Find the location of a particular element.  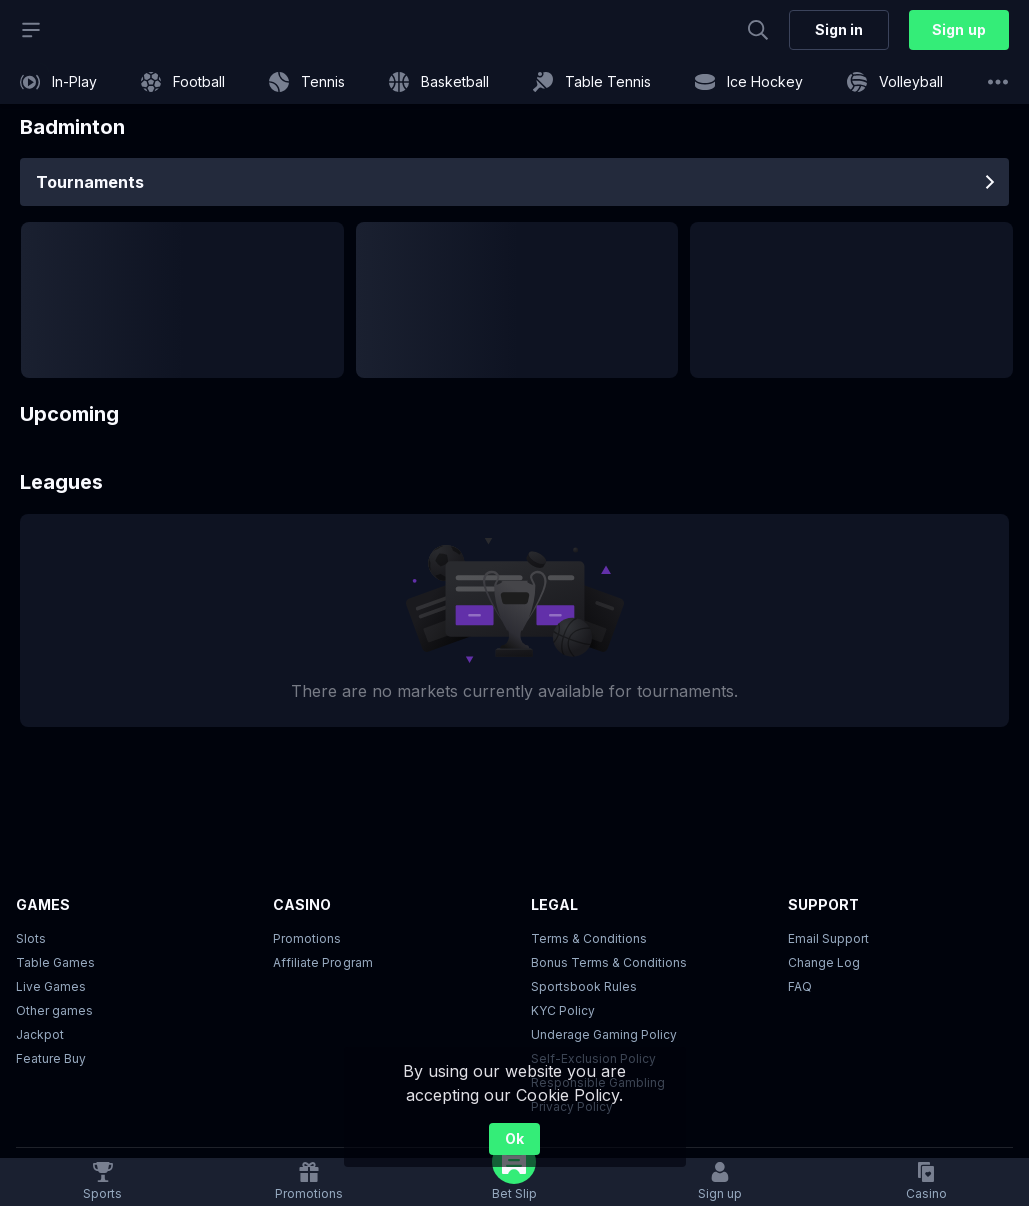

Email Support [button] is located at coordinates (828, 938).